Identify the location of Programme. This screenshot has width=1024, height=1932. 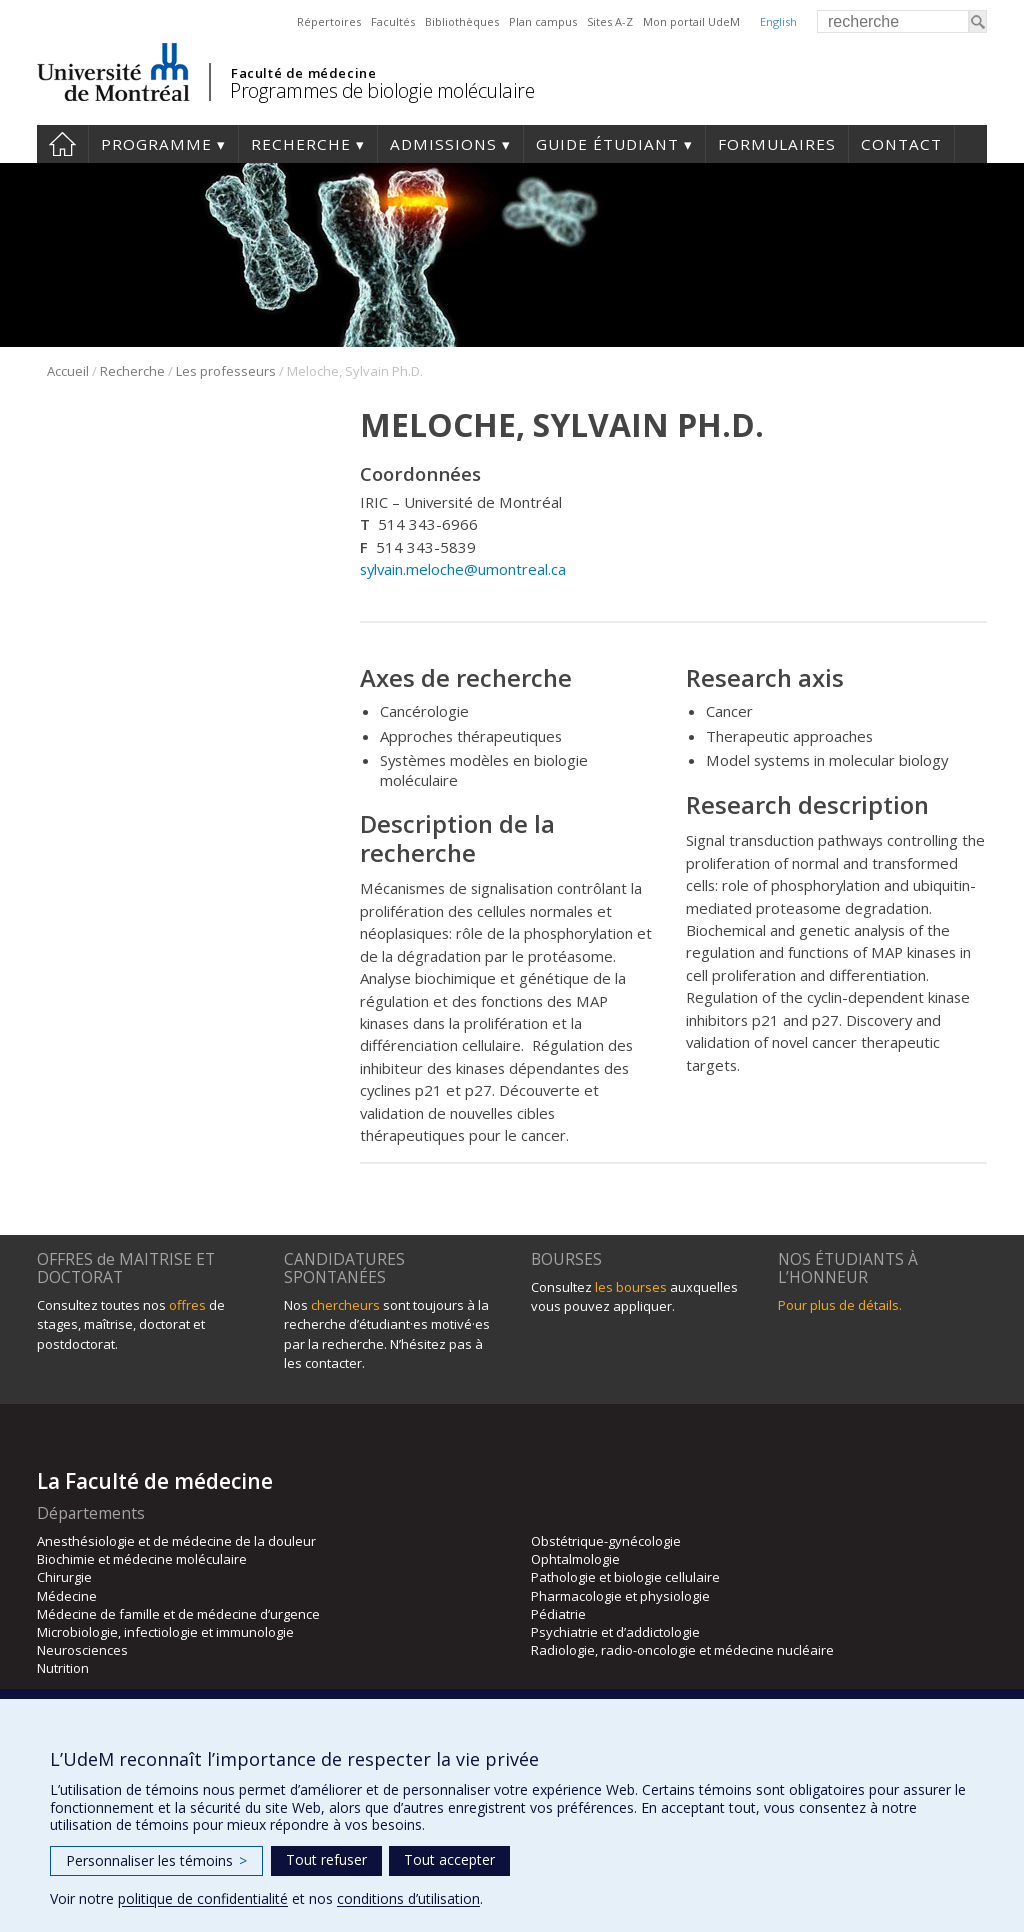
(156, 144).